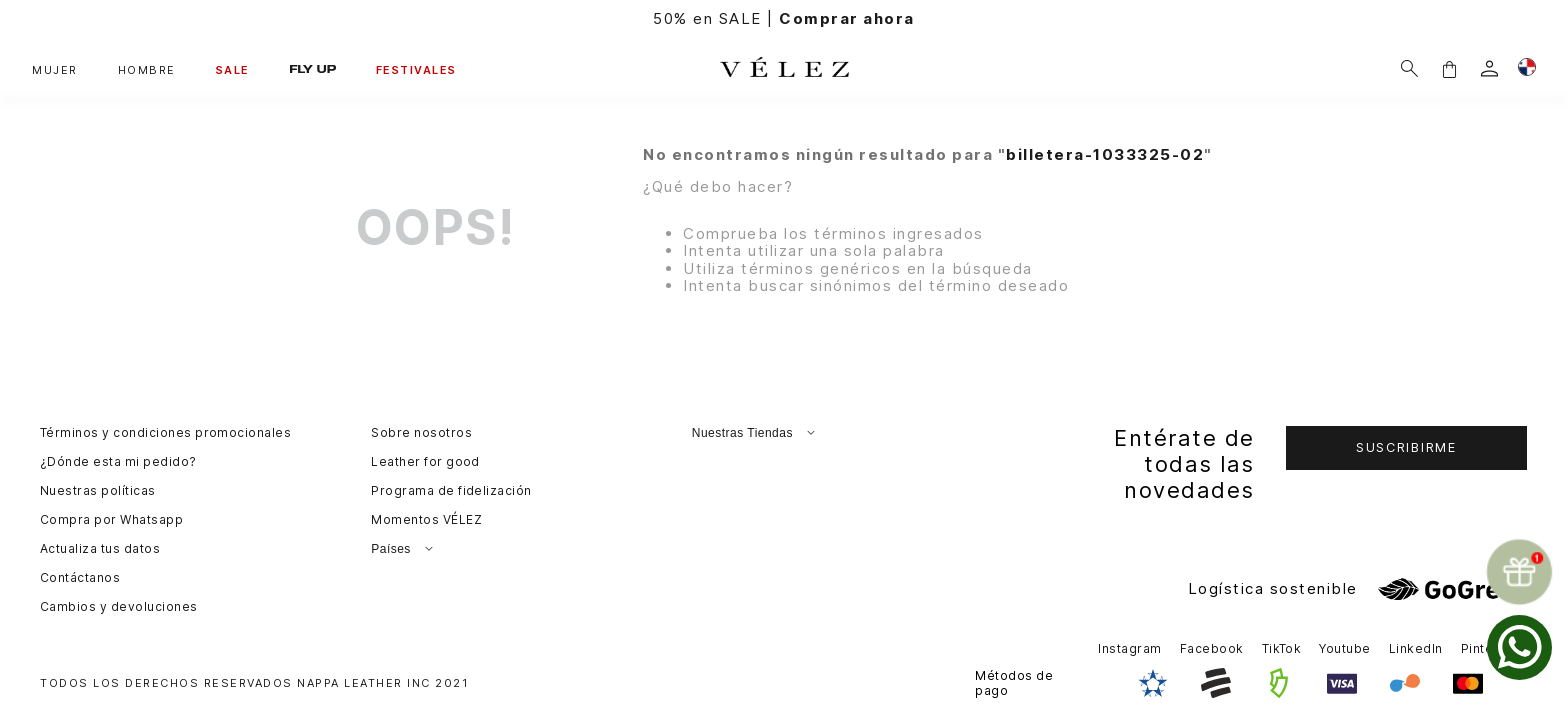  What do you see at coordinates (1344, 648) in the screenshot?
I see `Youtube [button]` at bounding box center [1344, 648].